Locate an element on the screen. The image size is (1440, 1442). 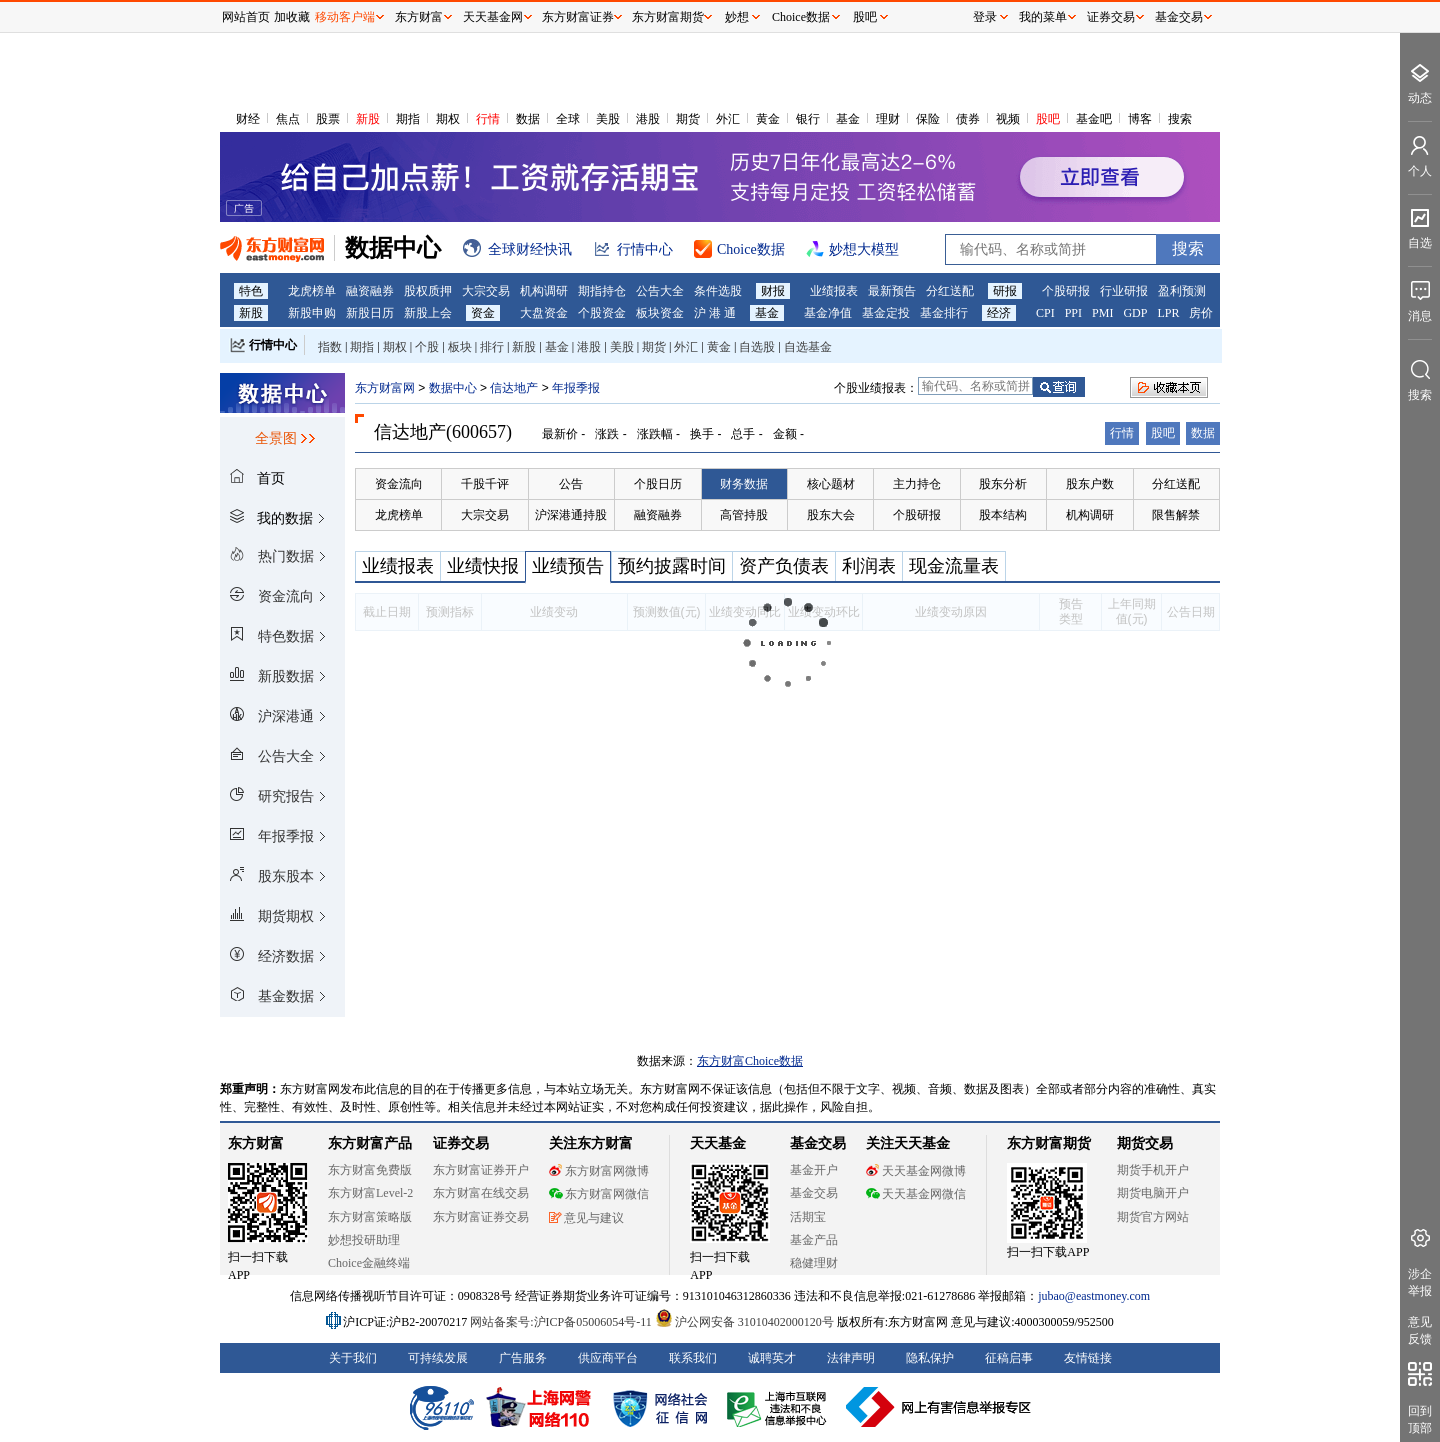
jubao@eastmoney.com is located at coordinates (1094, 1296).